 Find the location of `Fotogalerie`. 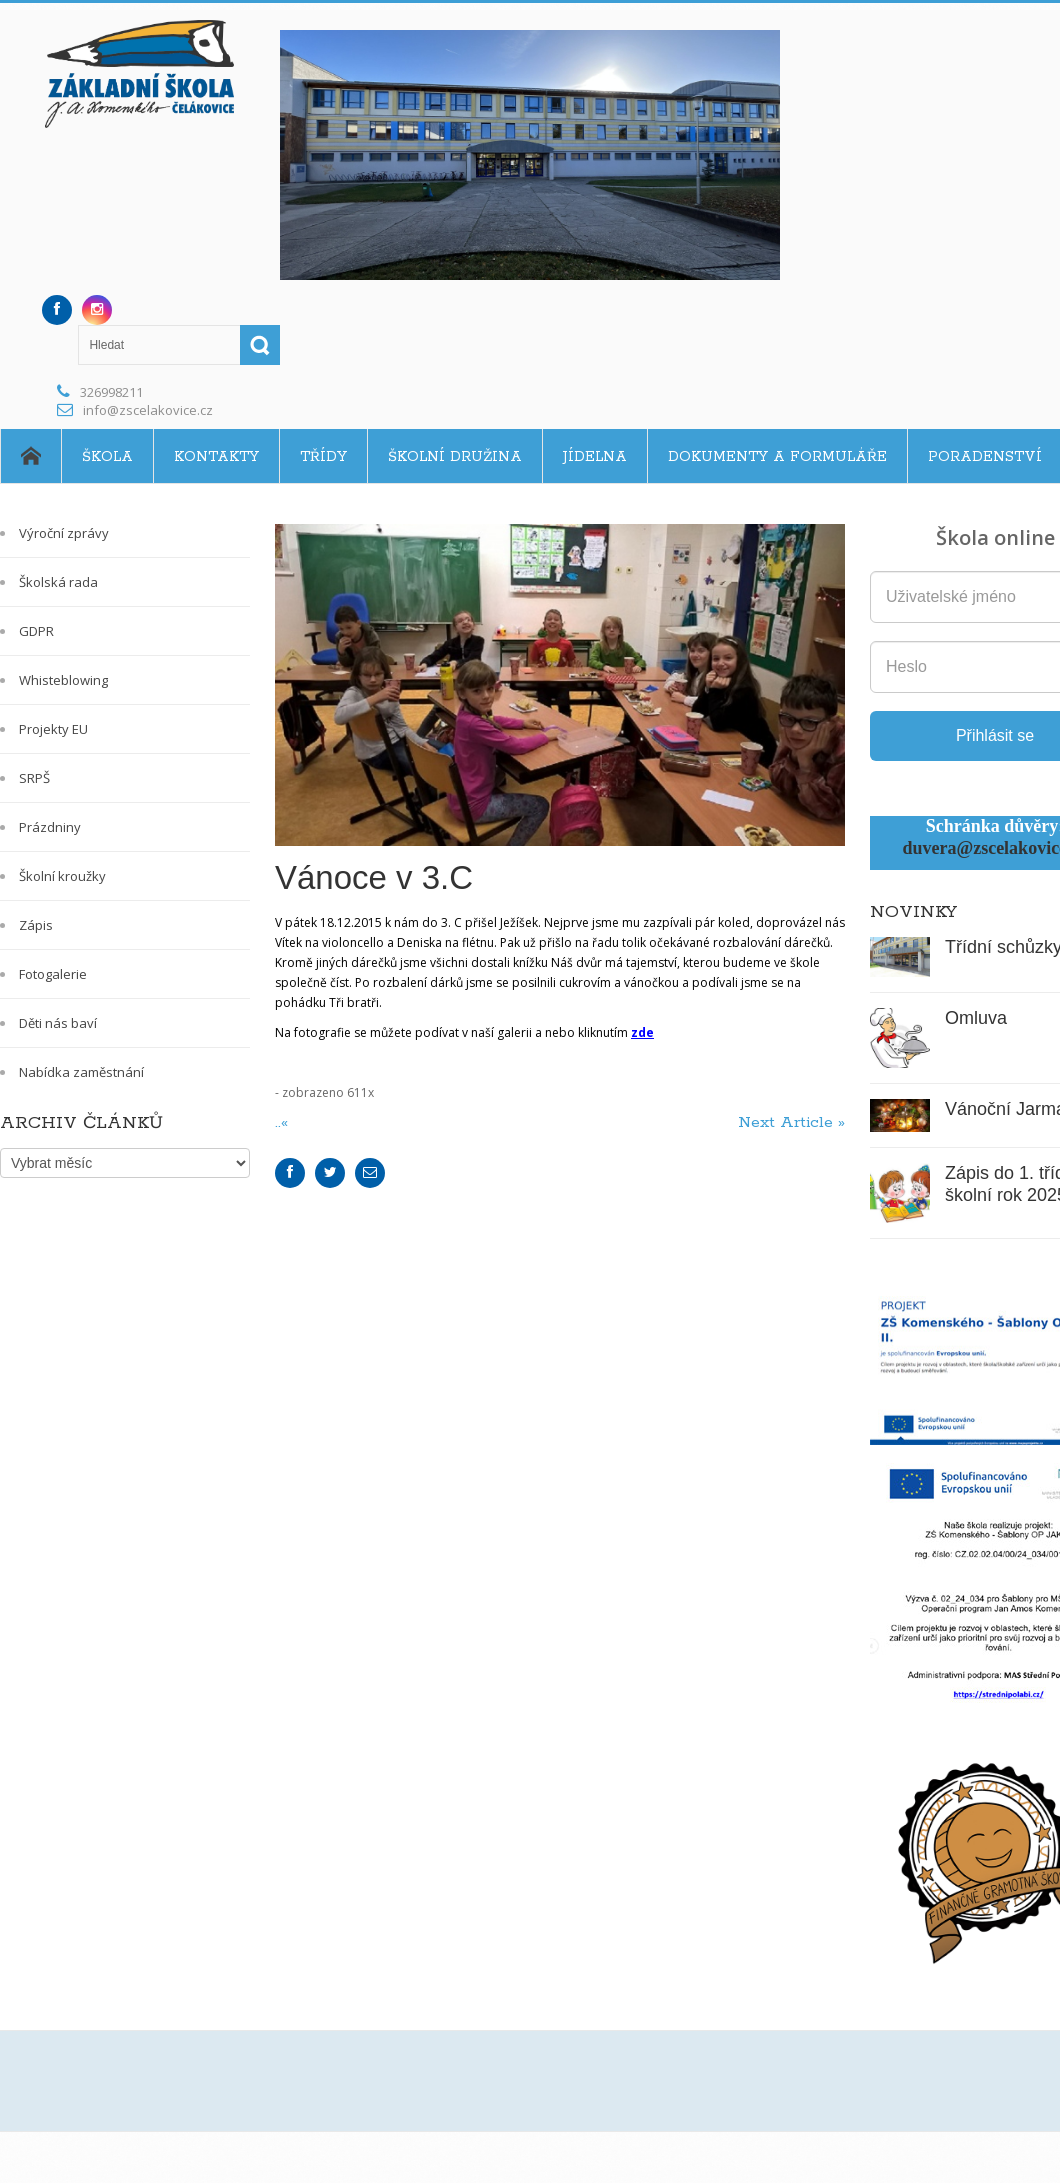

Fotogalerie is located at coordinates (53, 974).